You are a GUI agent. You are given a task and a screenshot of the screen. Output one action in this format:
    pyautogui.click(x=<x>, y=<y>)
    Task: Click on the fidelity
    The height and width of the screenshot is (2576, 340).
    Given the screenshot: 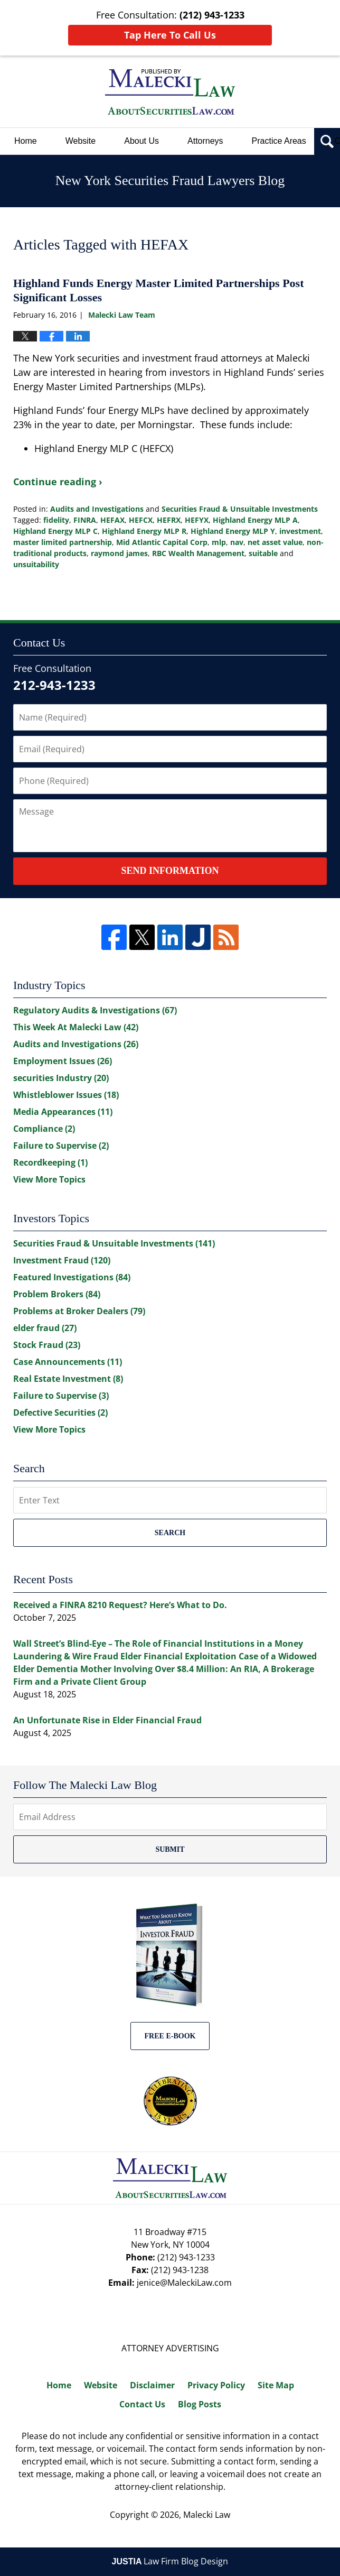 What is the action you would take?
    pyautogui.click(x=56, y=520)
    